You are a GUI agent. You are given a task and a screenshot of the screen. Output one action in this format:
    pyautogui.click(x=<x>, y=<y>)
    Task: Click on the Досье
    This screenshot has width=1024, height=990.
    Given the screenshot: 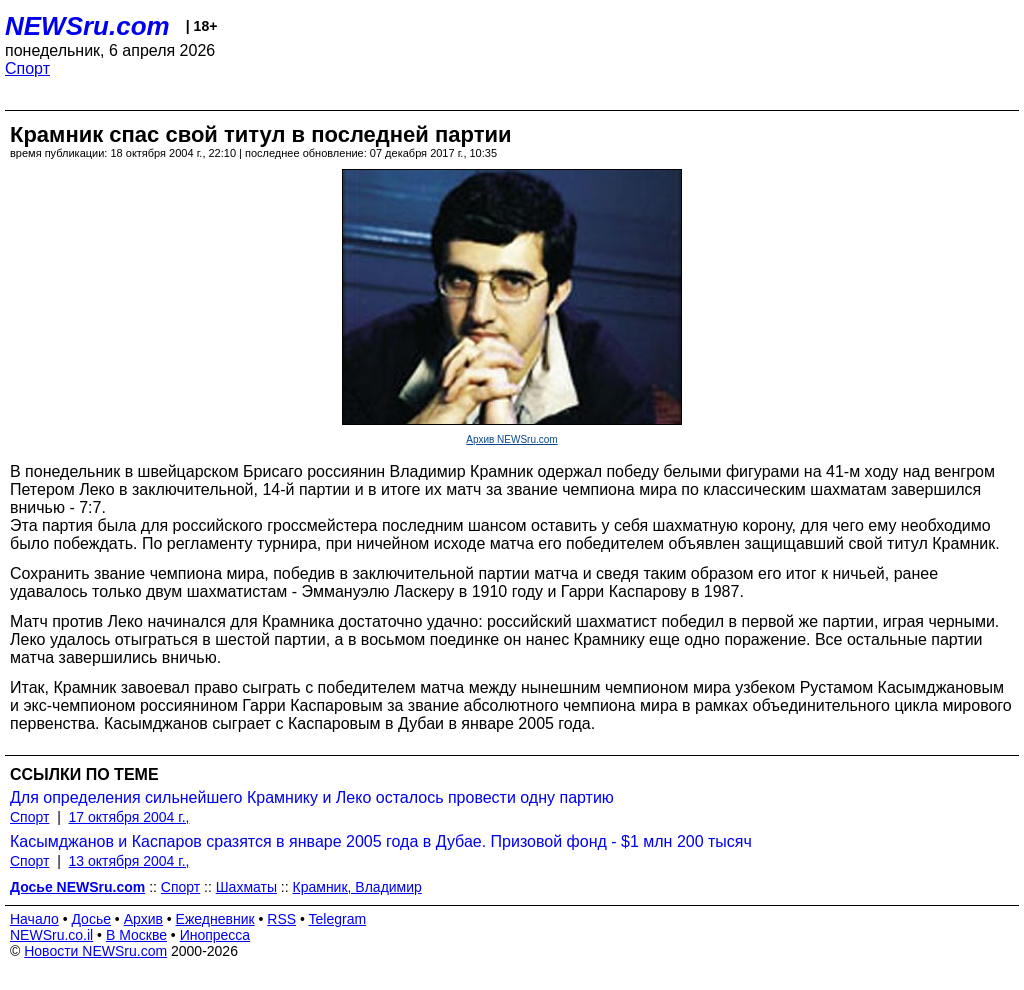 What is the action you would take?
    pyautogui.click(x=91, y=919)
    